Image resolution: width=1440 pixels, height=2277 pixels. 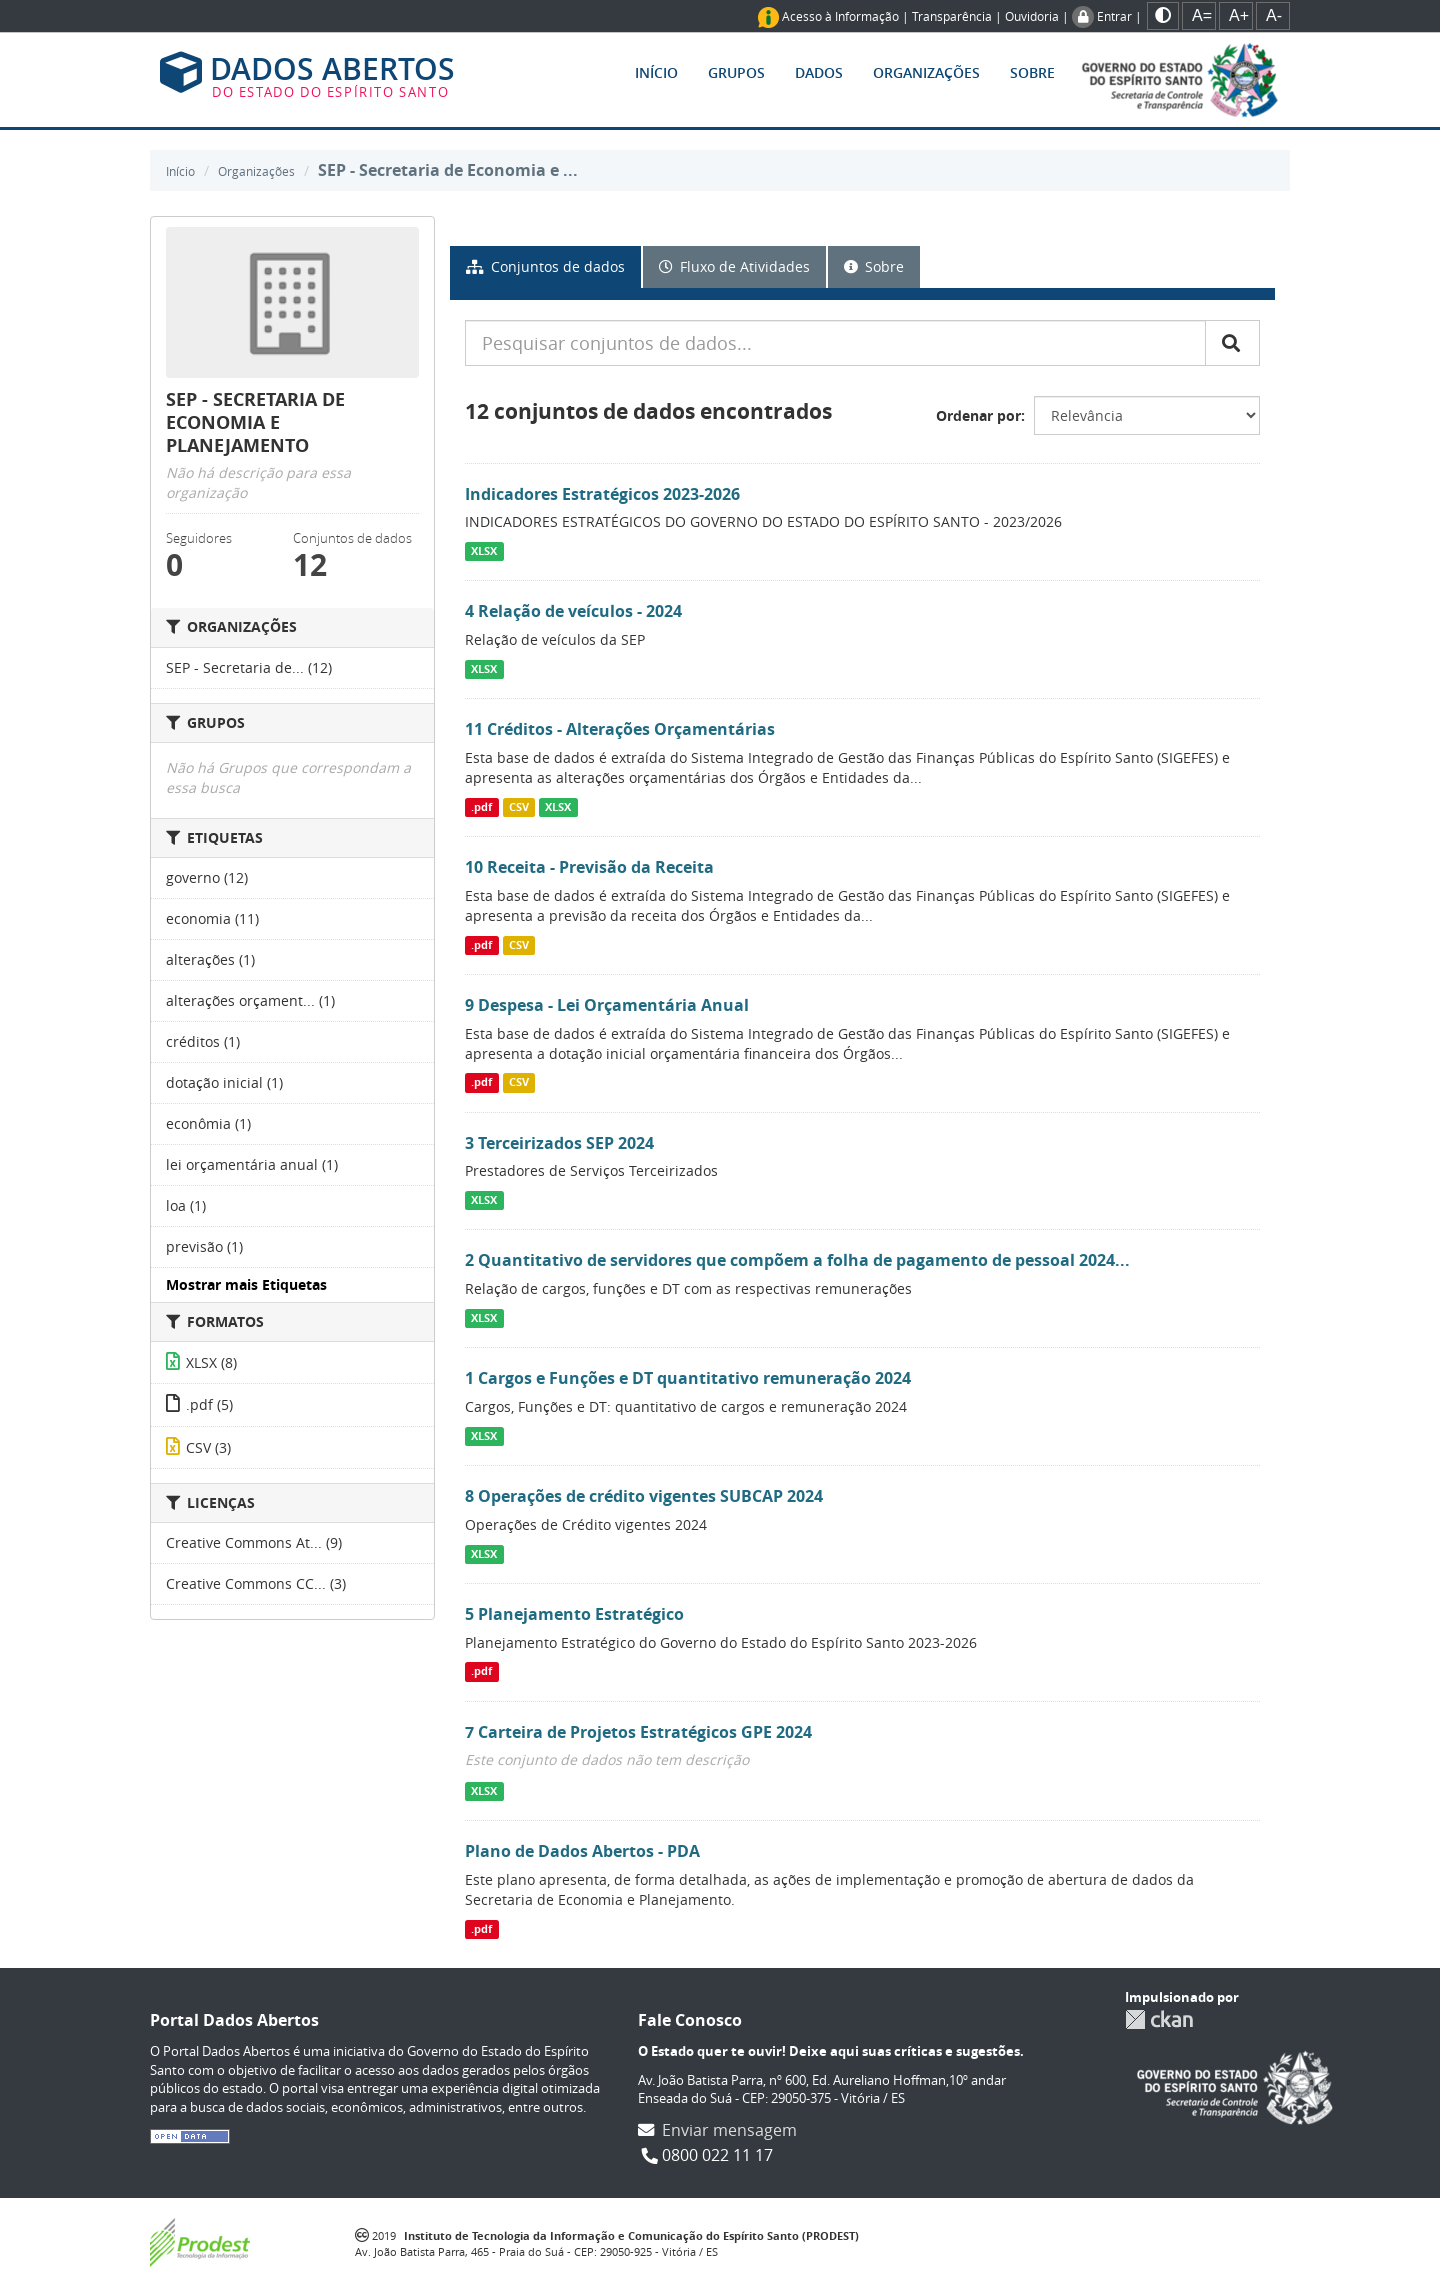 I want to click on Plano de Dados Abertos - PDA, so click(x=582, y=1851).